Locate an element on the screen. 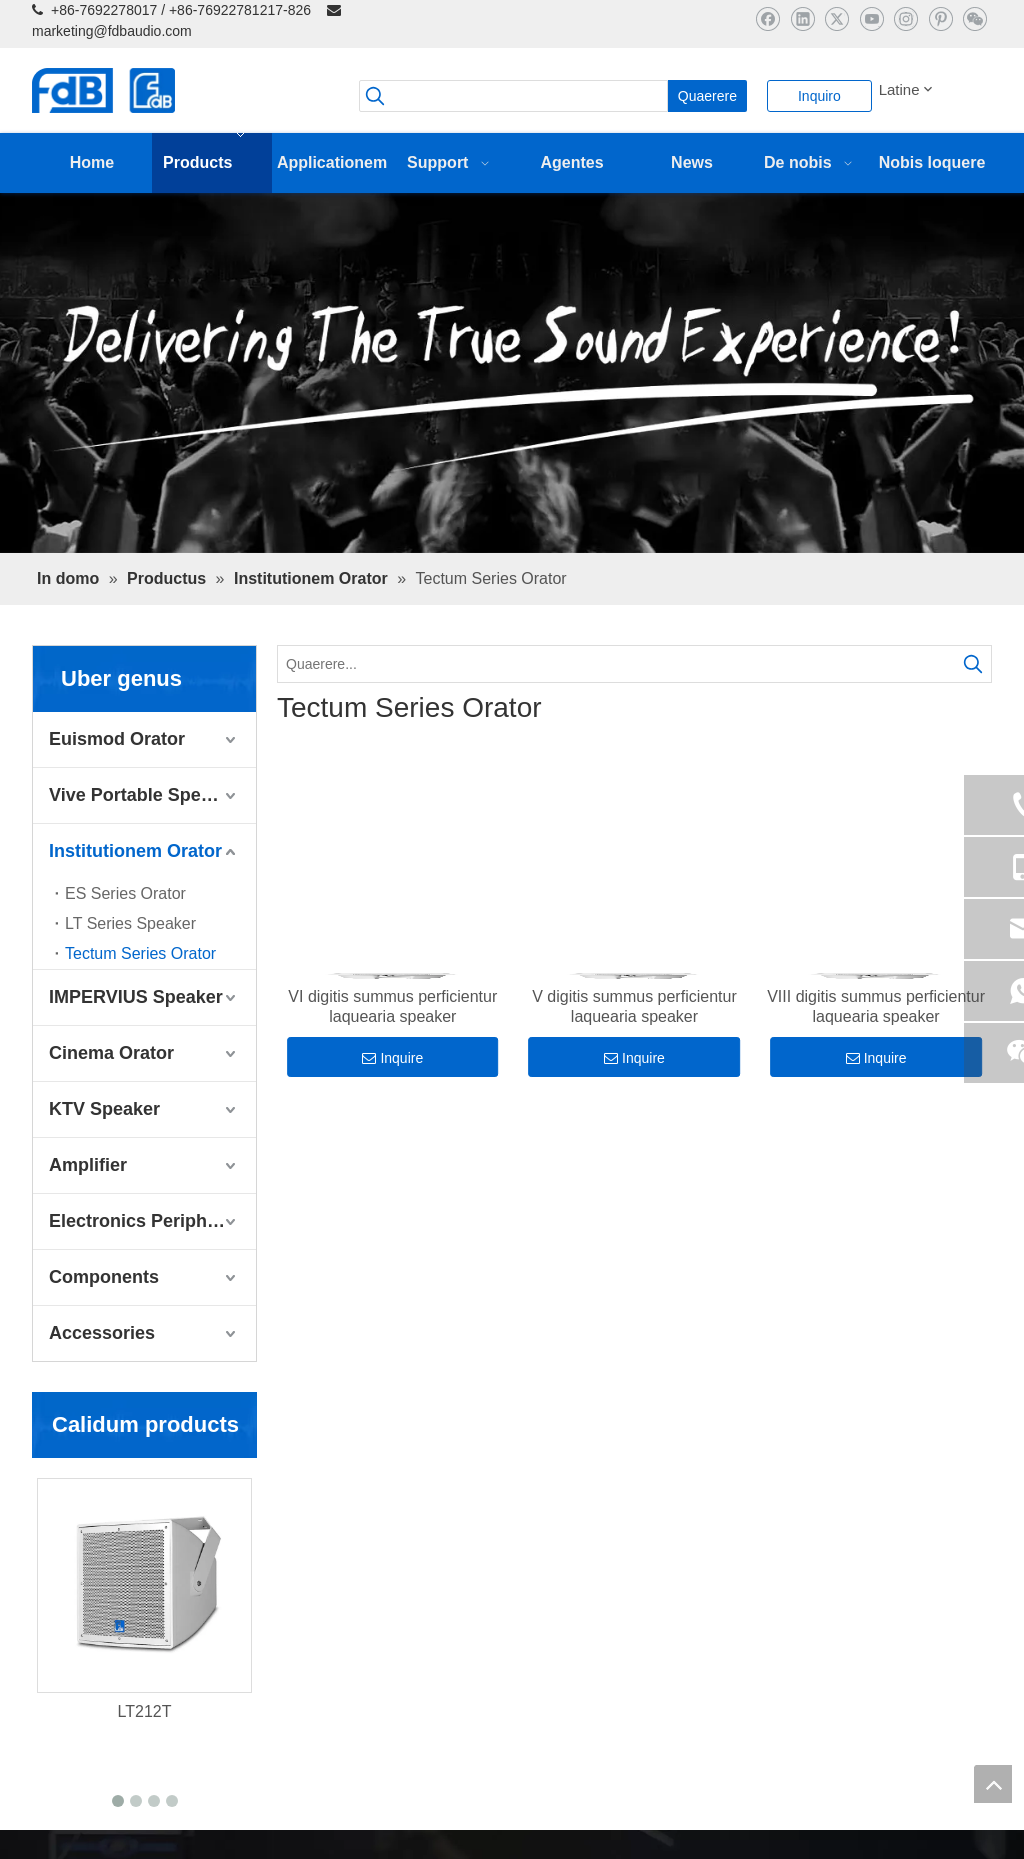 This screenshot has width=1024, height=1859. V digitis summus perficientur laquearia speaker is located at coordinates (634, 1006).